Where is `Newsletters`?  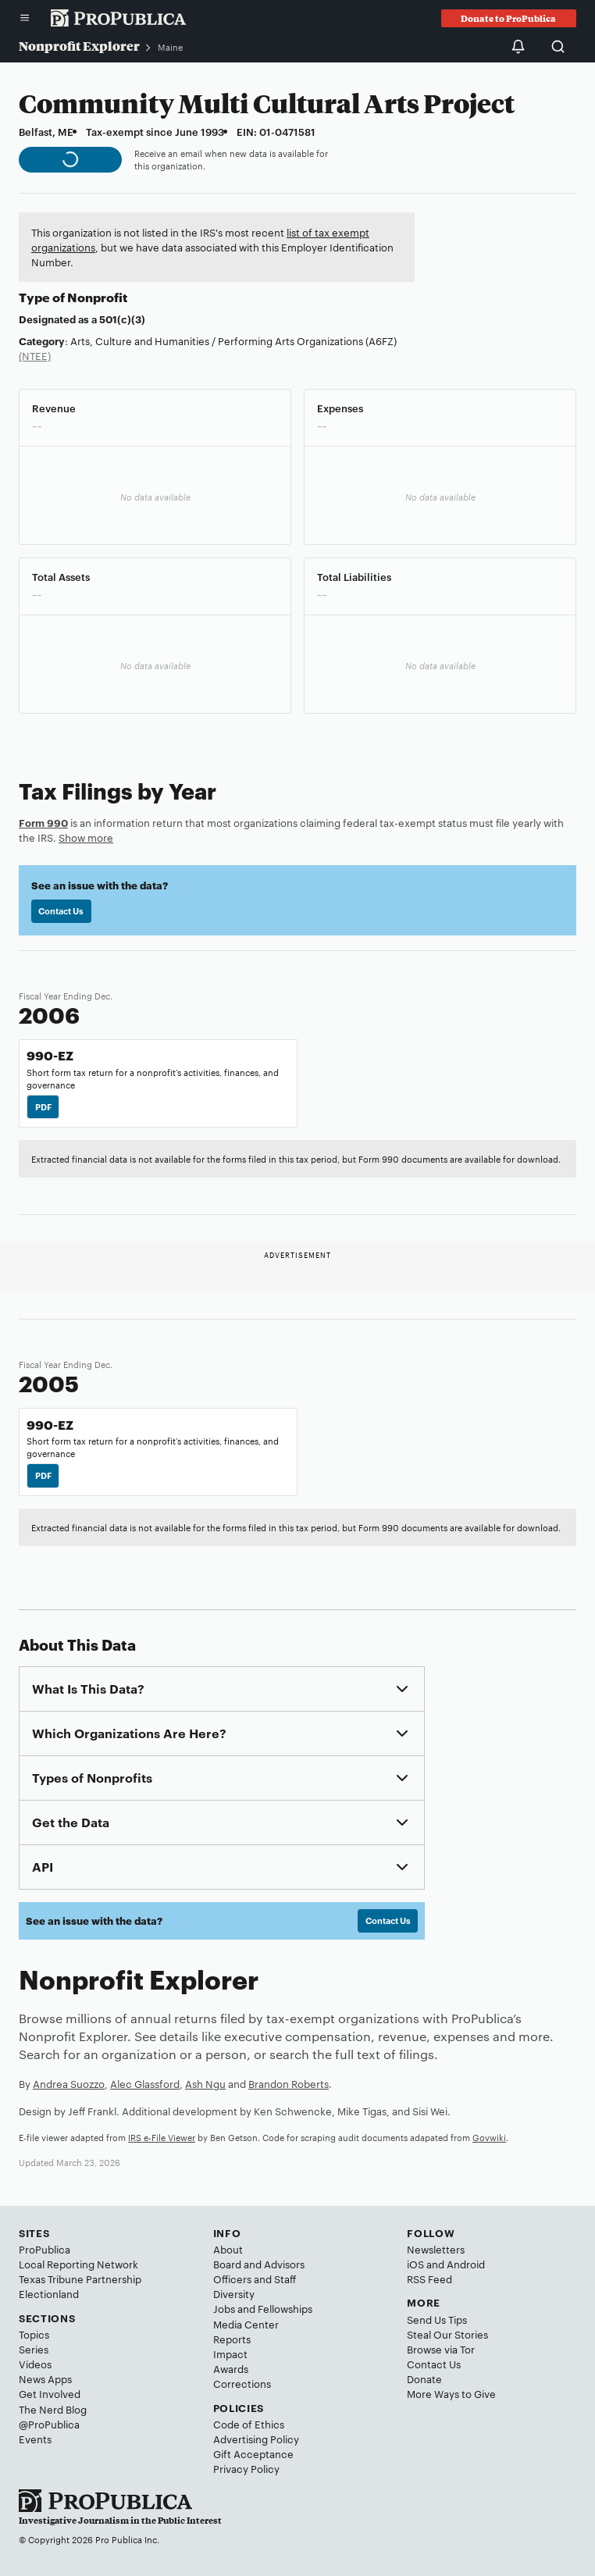 Newsletters is located at coordinates (436, 2249).